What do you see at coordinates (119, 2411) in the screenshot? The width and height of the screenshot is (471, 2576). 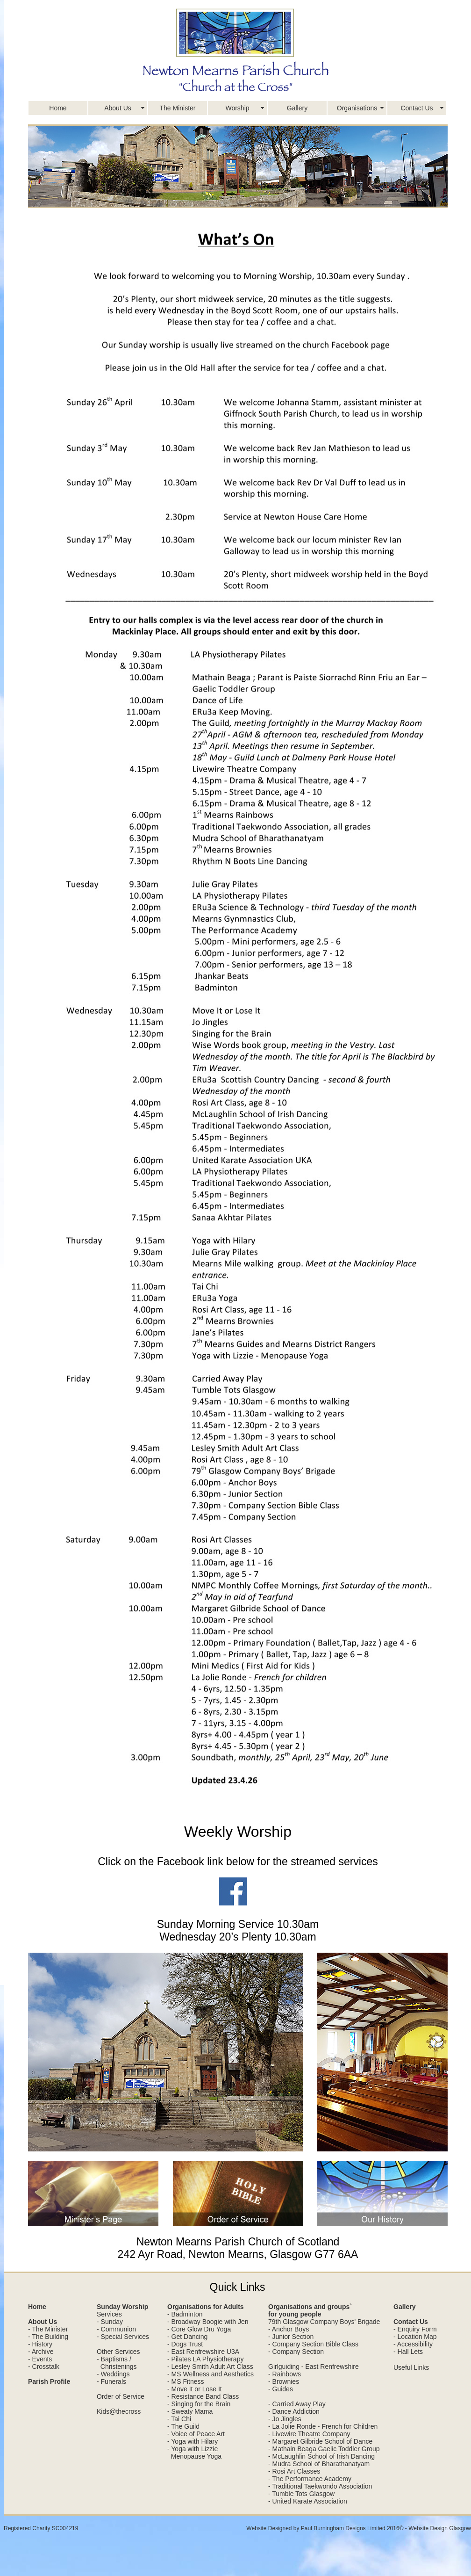 I see `Kids@thecross` at bounding box center [119, 2411].